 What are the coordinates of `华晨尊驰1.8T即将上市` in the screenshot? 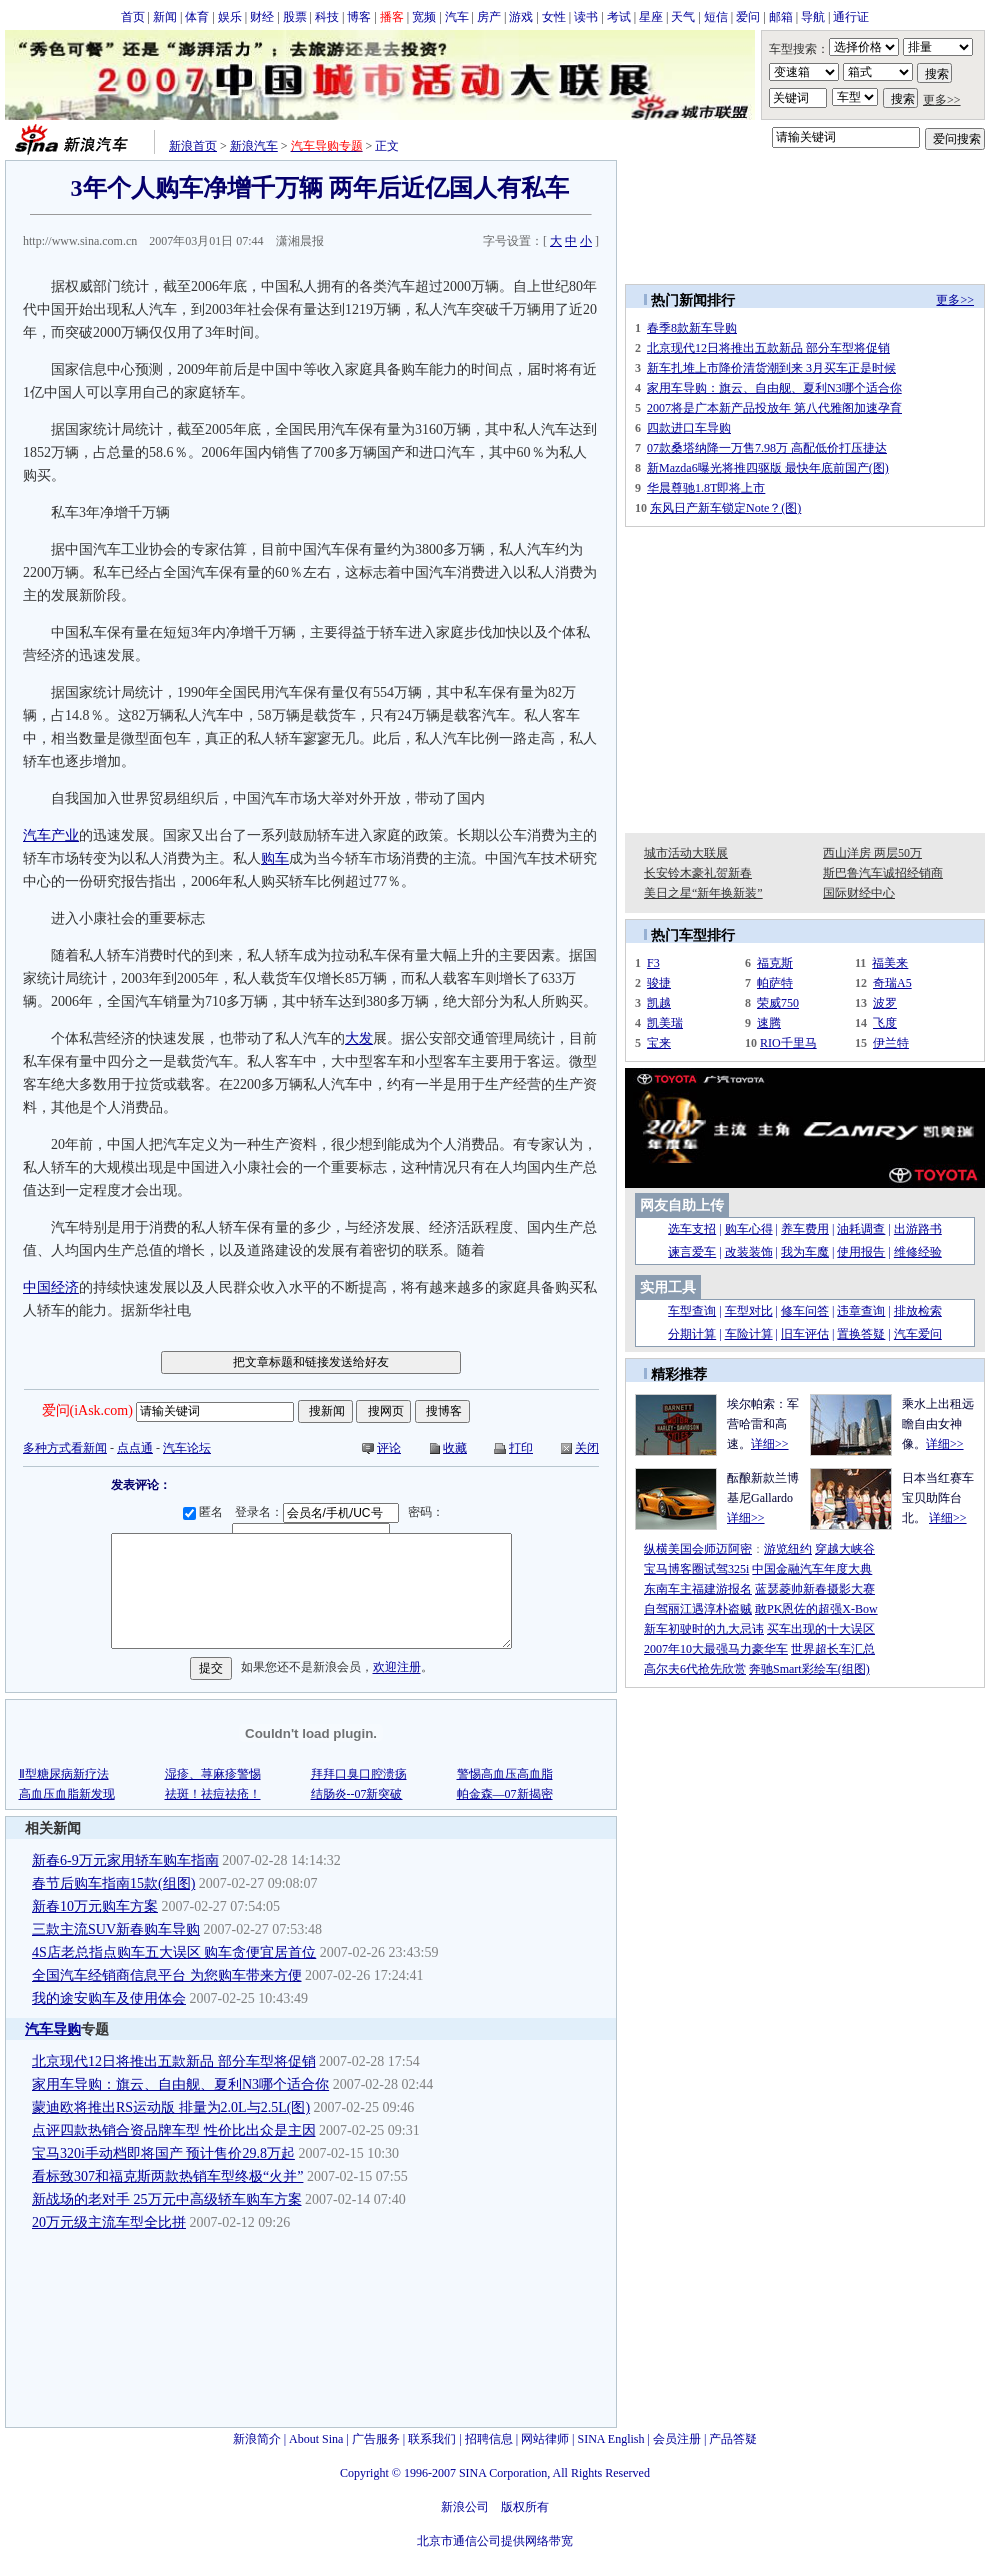 It's located at (706, 488).